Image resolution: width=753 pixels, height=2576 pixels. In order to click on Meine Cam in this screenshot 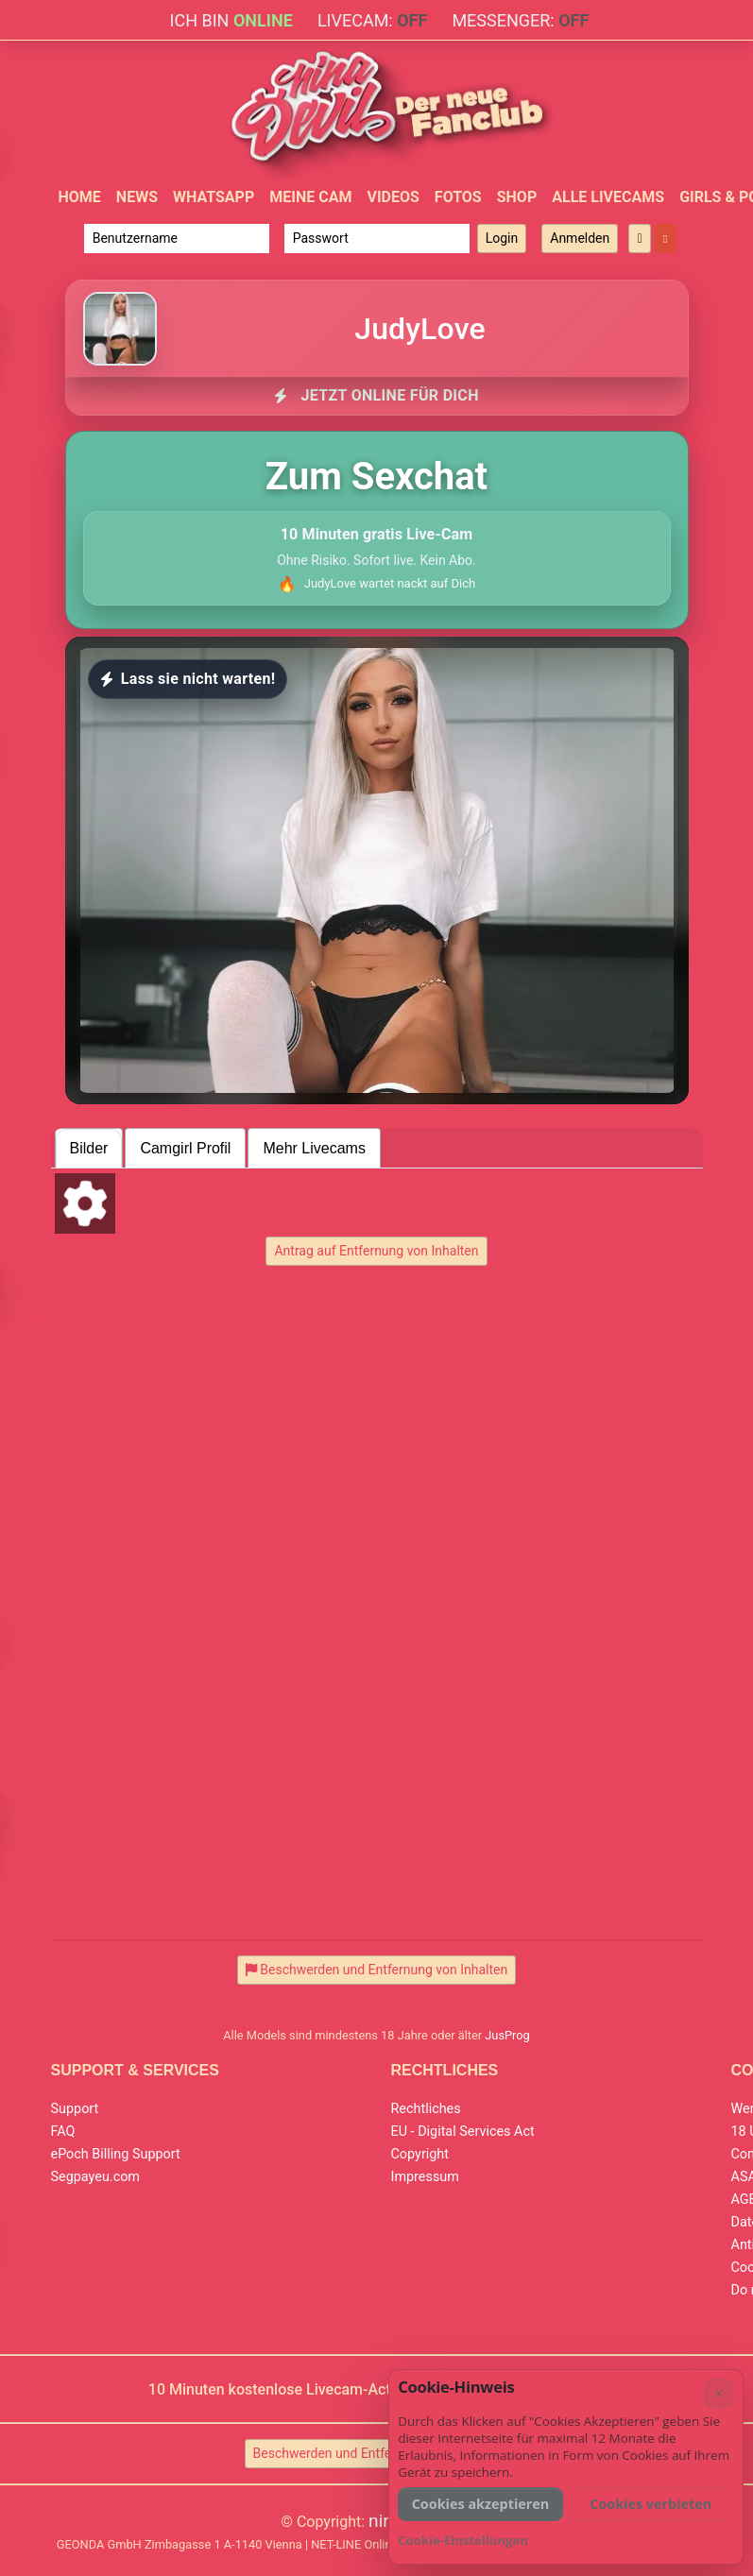, I will do `click(310, 197)`.